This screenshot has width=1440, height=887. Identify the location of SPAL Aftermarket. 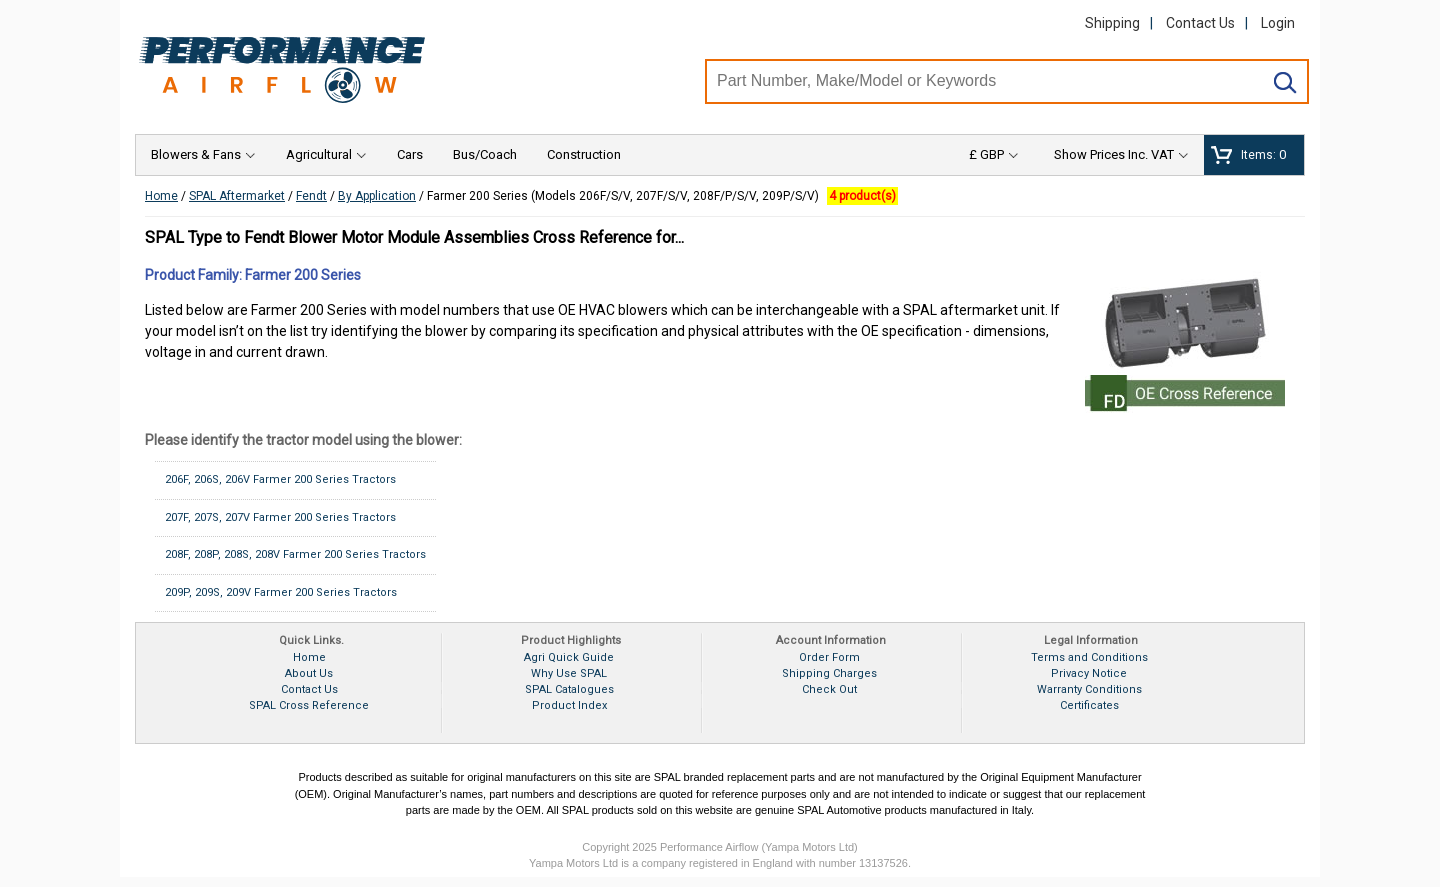
(237, 196).